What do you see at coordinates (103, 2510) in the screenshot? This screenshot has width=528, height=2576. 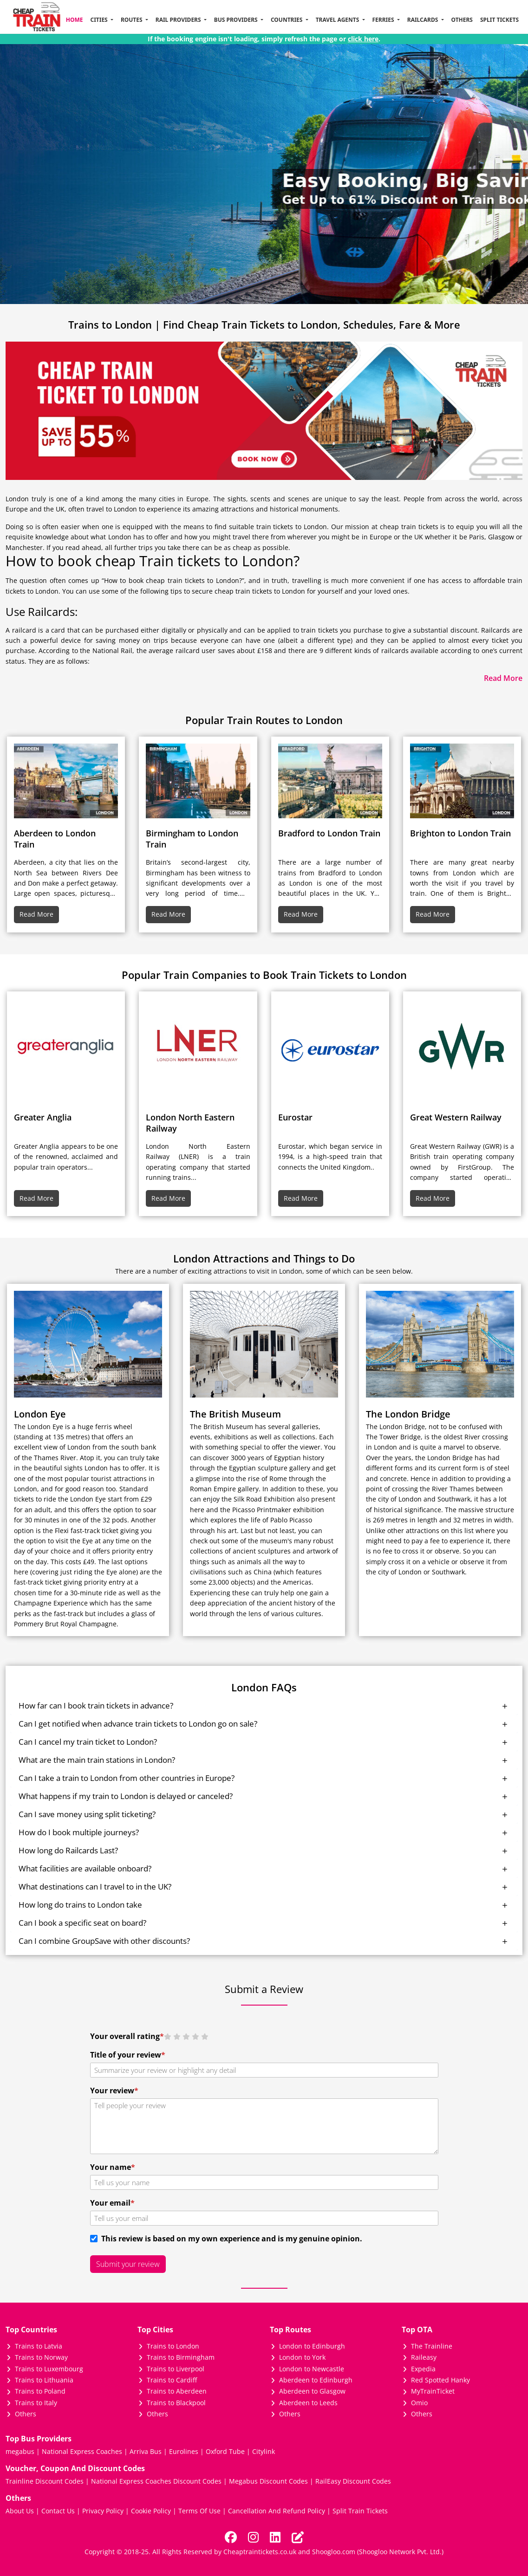 I see `Privacy Policy` at bounding box center [103, 2510].